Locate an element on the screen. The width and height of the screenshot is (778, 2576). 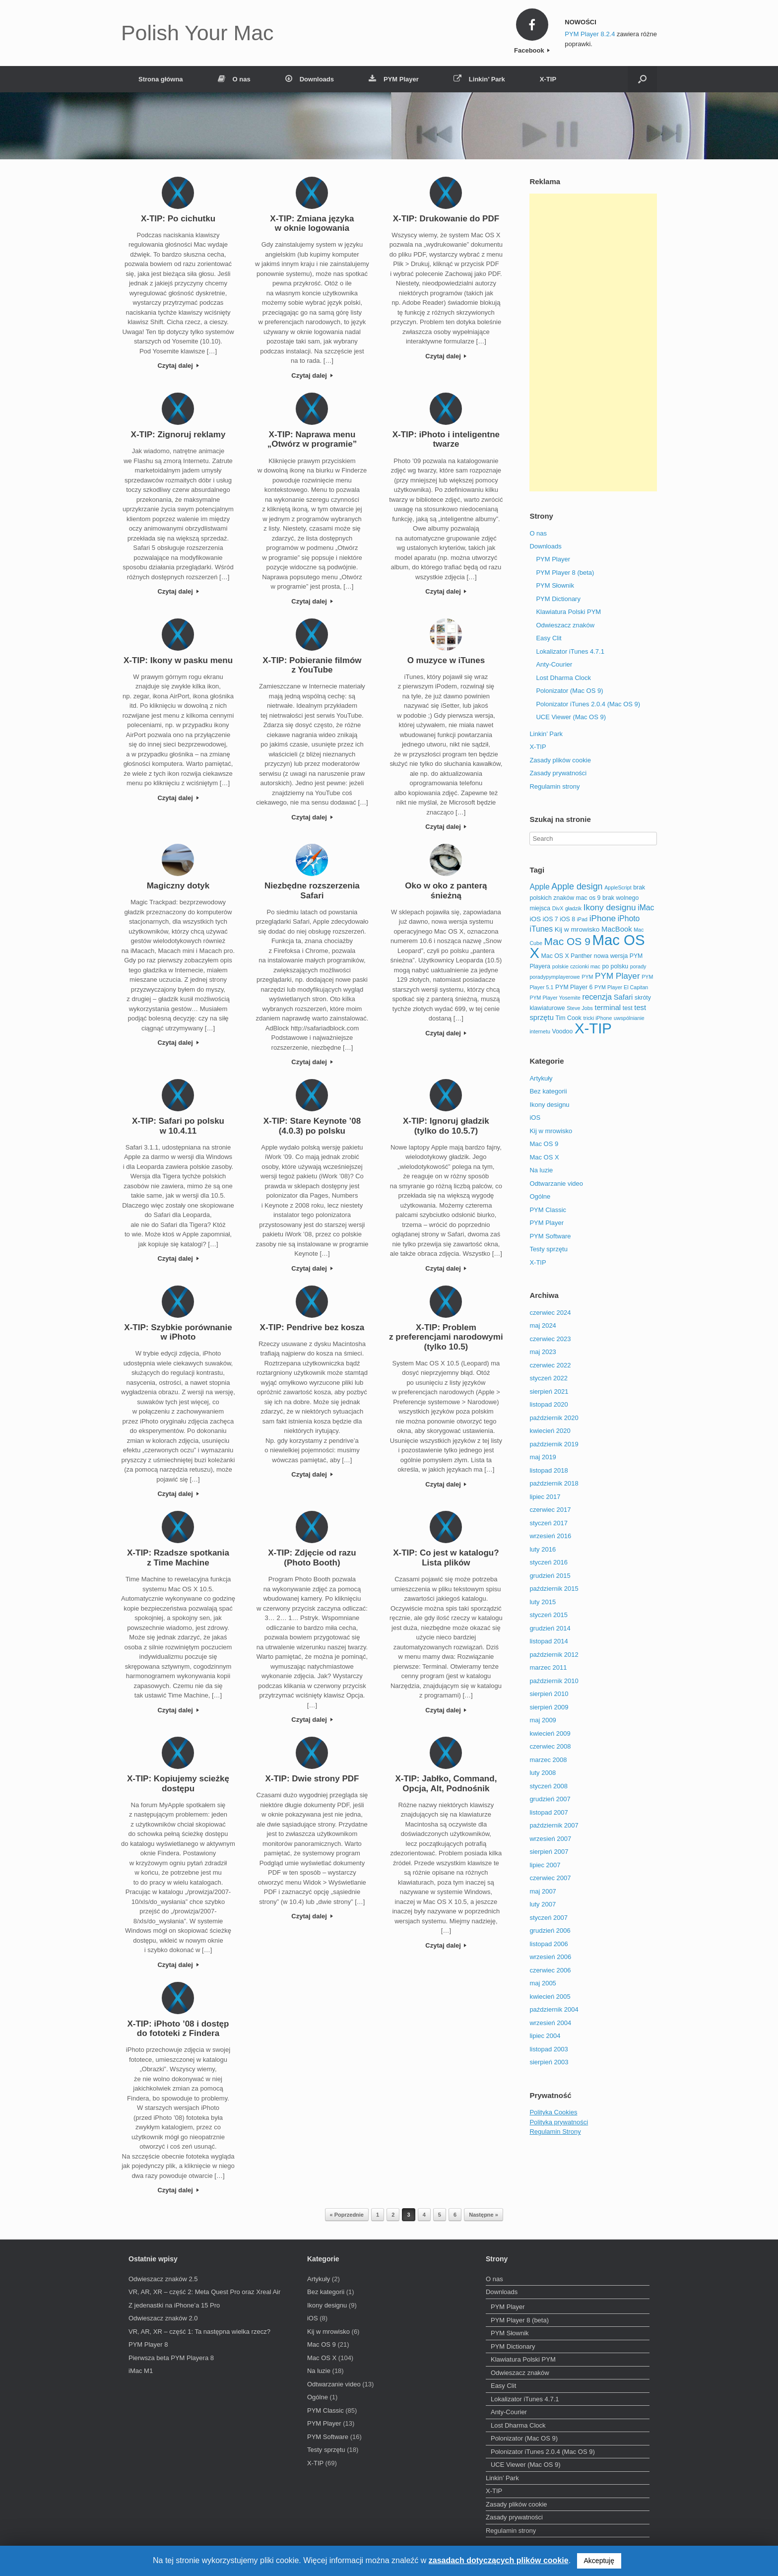
Pierwsza beta PYM Playera 8 is located at coordinates (171, 2358).